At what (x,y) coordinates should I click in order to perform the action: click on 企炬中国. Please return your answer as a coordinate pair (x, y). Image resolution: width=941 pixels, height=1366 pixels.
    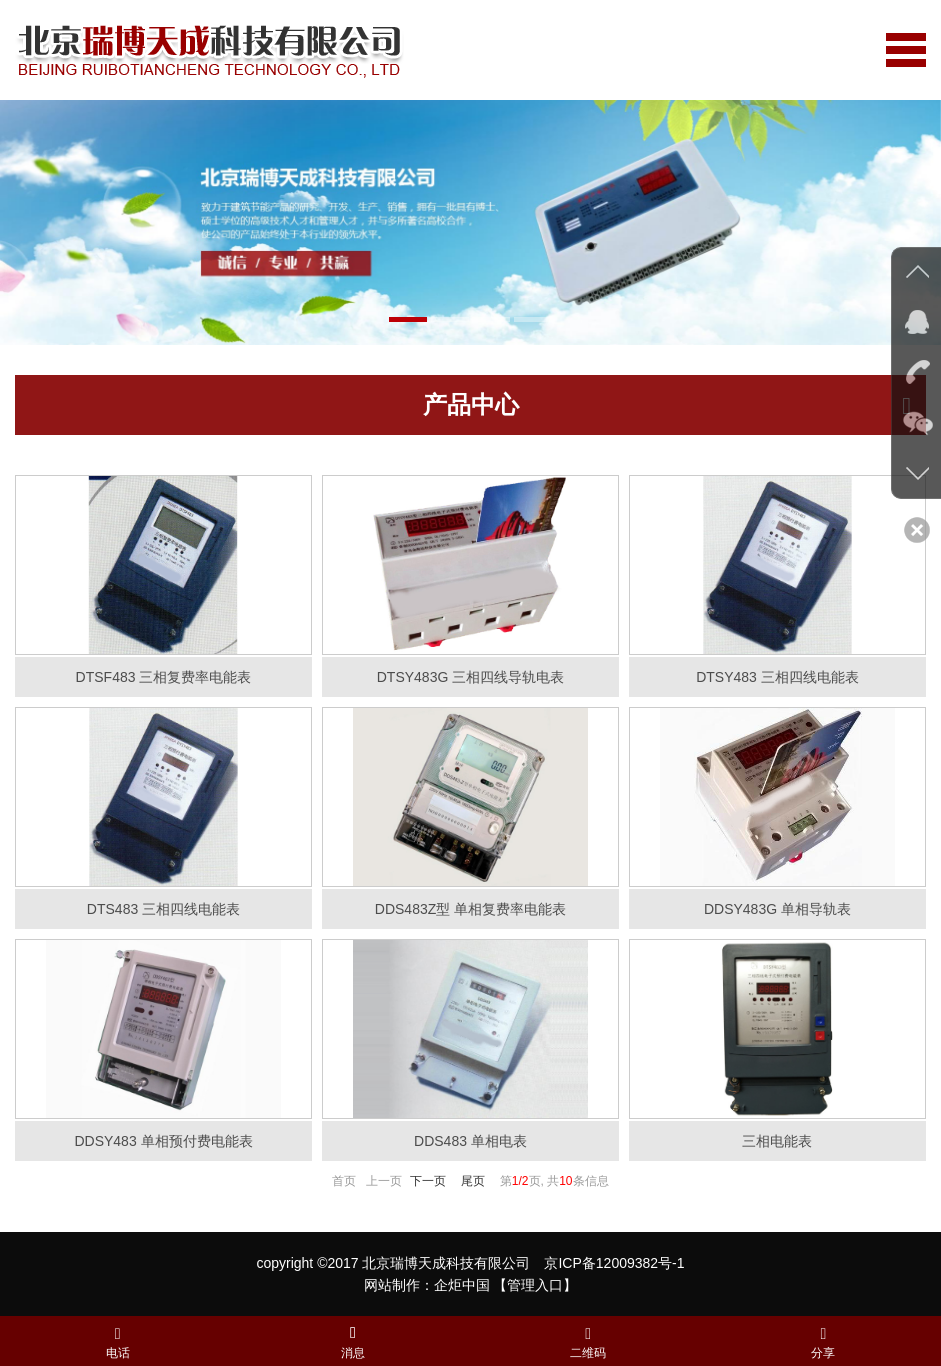
    Looking at the image, I should click on (462, 1285).